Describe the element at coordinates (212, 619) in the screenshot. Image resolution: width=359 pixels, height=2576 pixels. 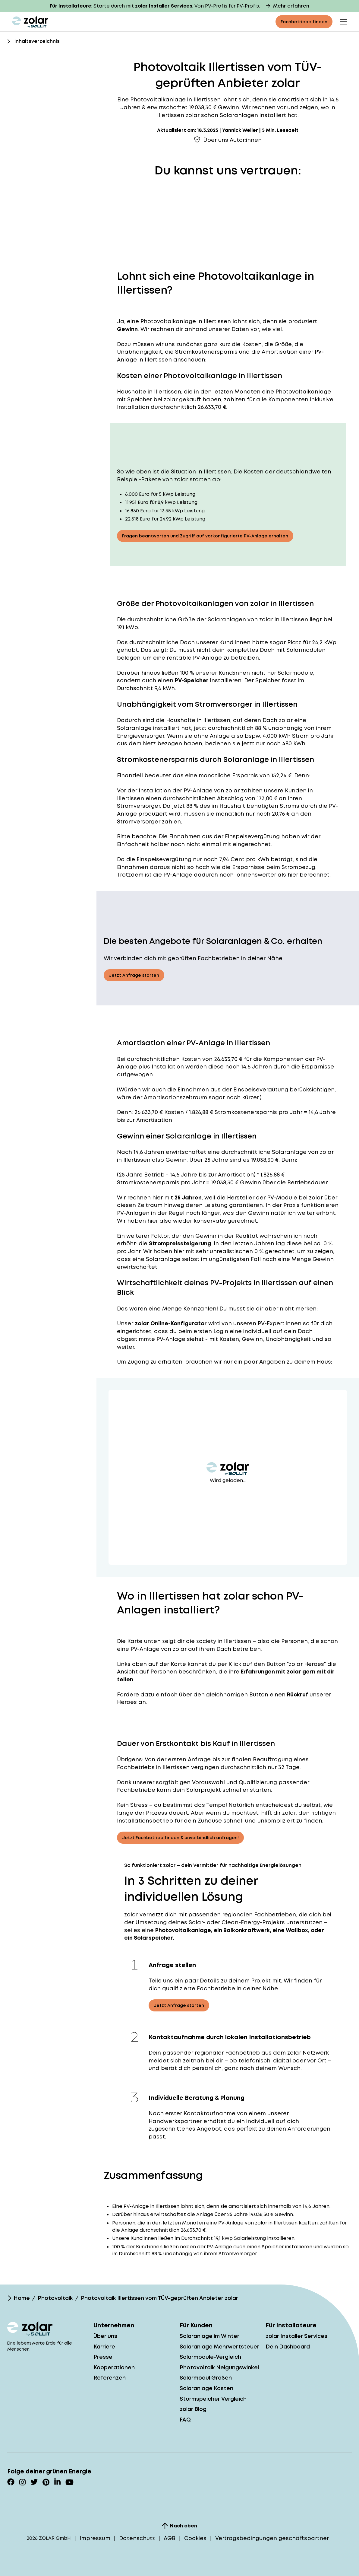
I see `Größe der Solaranlagen` at that location.